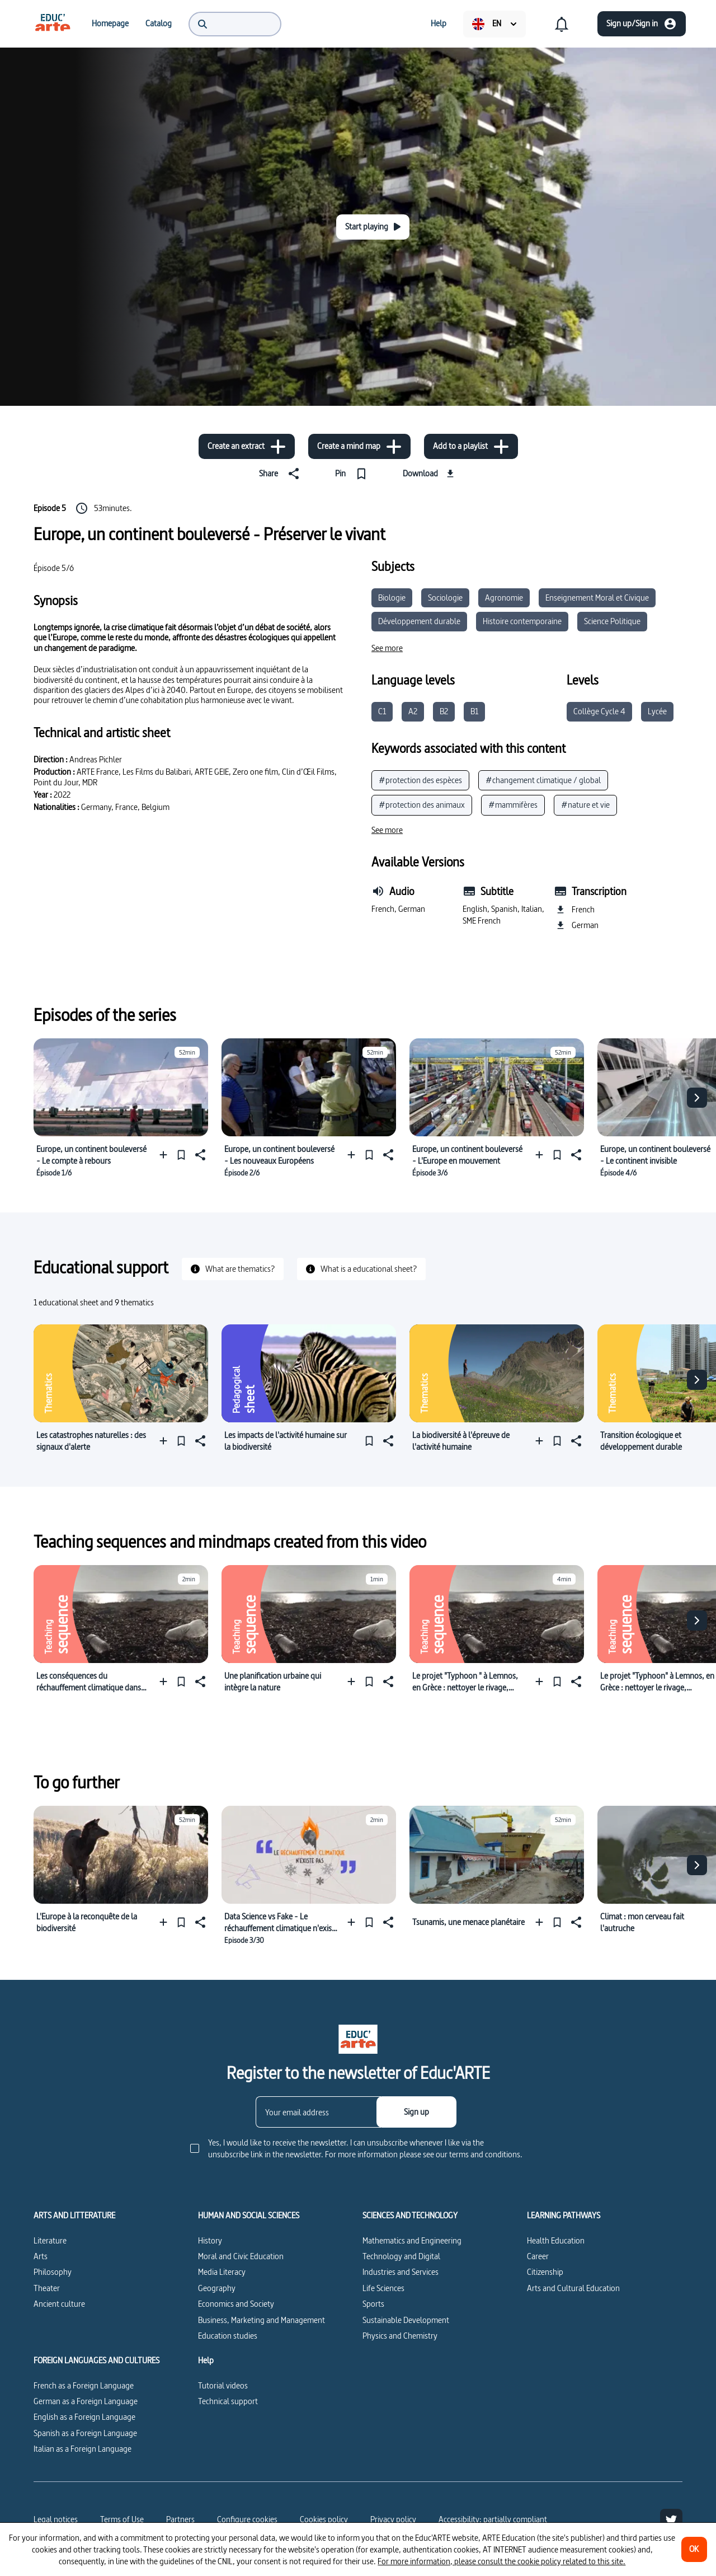 This screenshot has width=716, height=2576. I want to click on Arts, so click(41, 2256).